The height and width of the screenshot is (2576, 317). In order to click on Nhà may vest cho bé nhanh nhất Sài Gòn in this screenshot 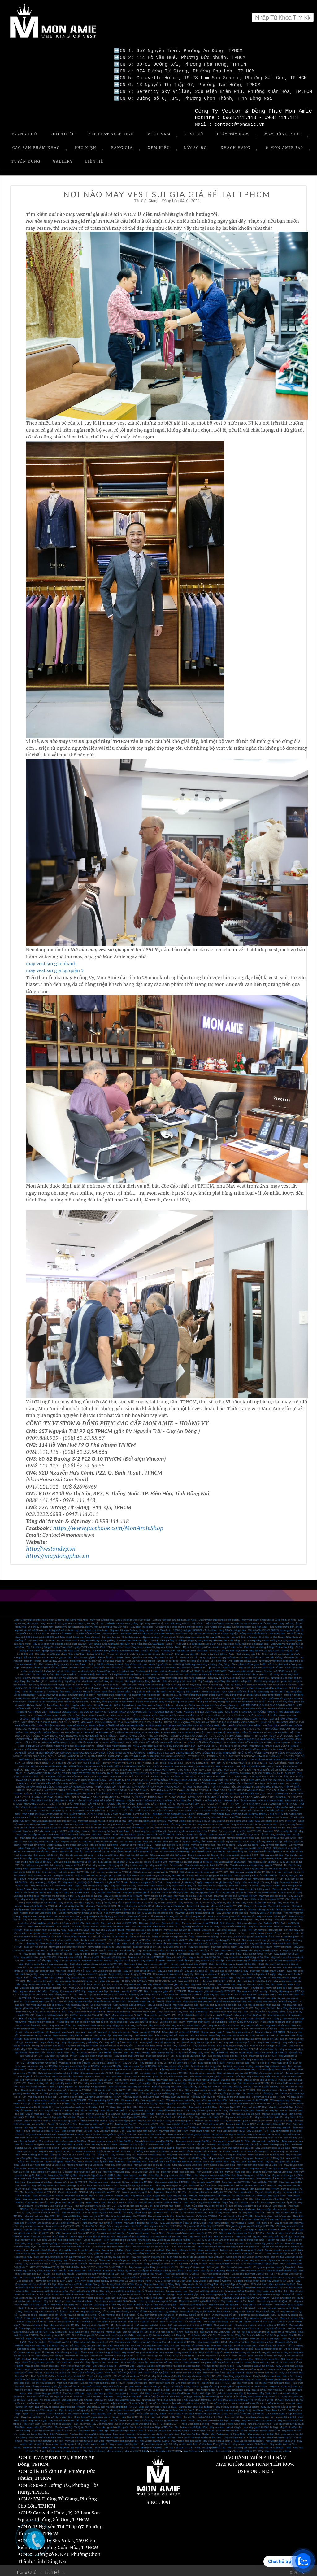, I will do `click(51, 1875)`.